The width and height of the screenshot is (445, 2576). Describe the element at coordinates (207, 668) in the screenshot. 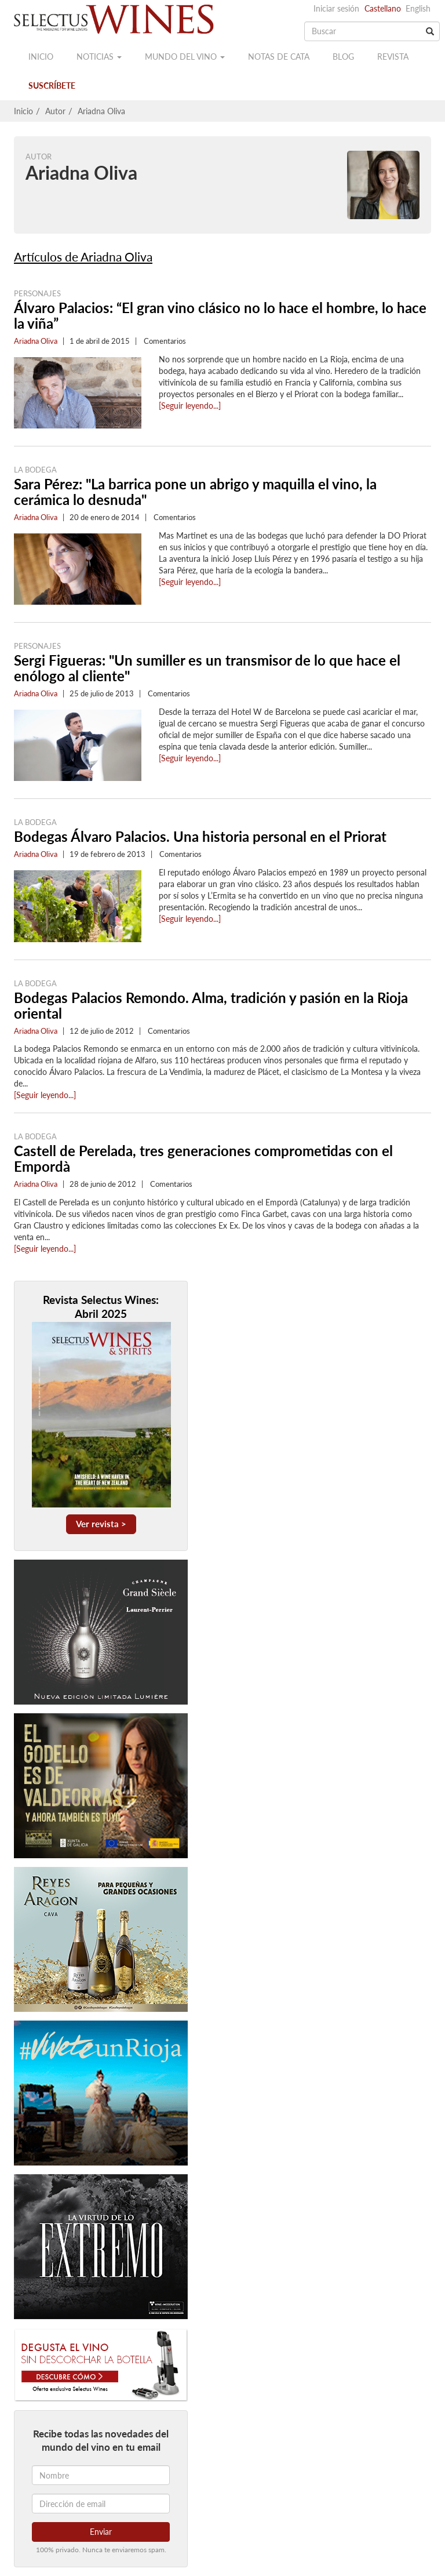

I see `Sergi Figueras: "Un sumiller es un transmisor de lo que hace el enólogo al cliente"` at that location.